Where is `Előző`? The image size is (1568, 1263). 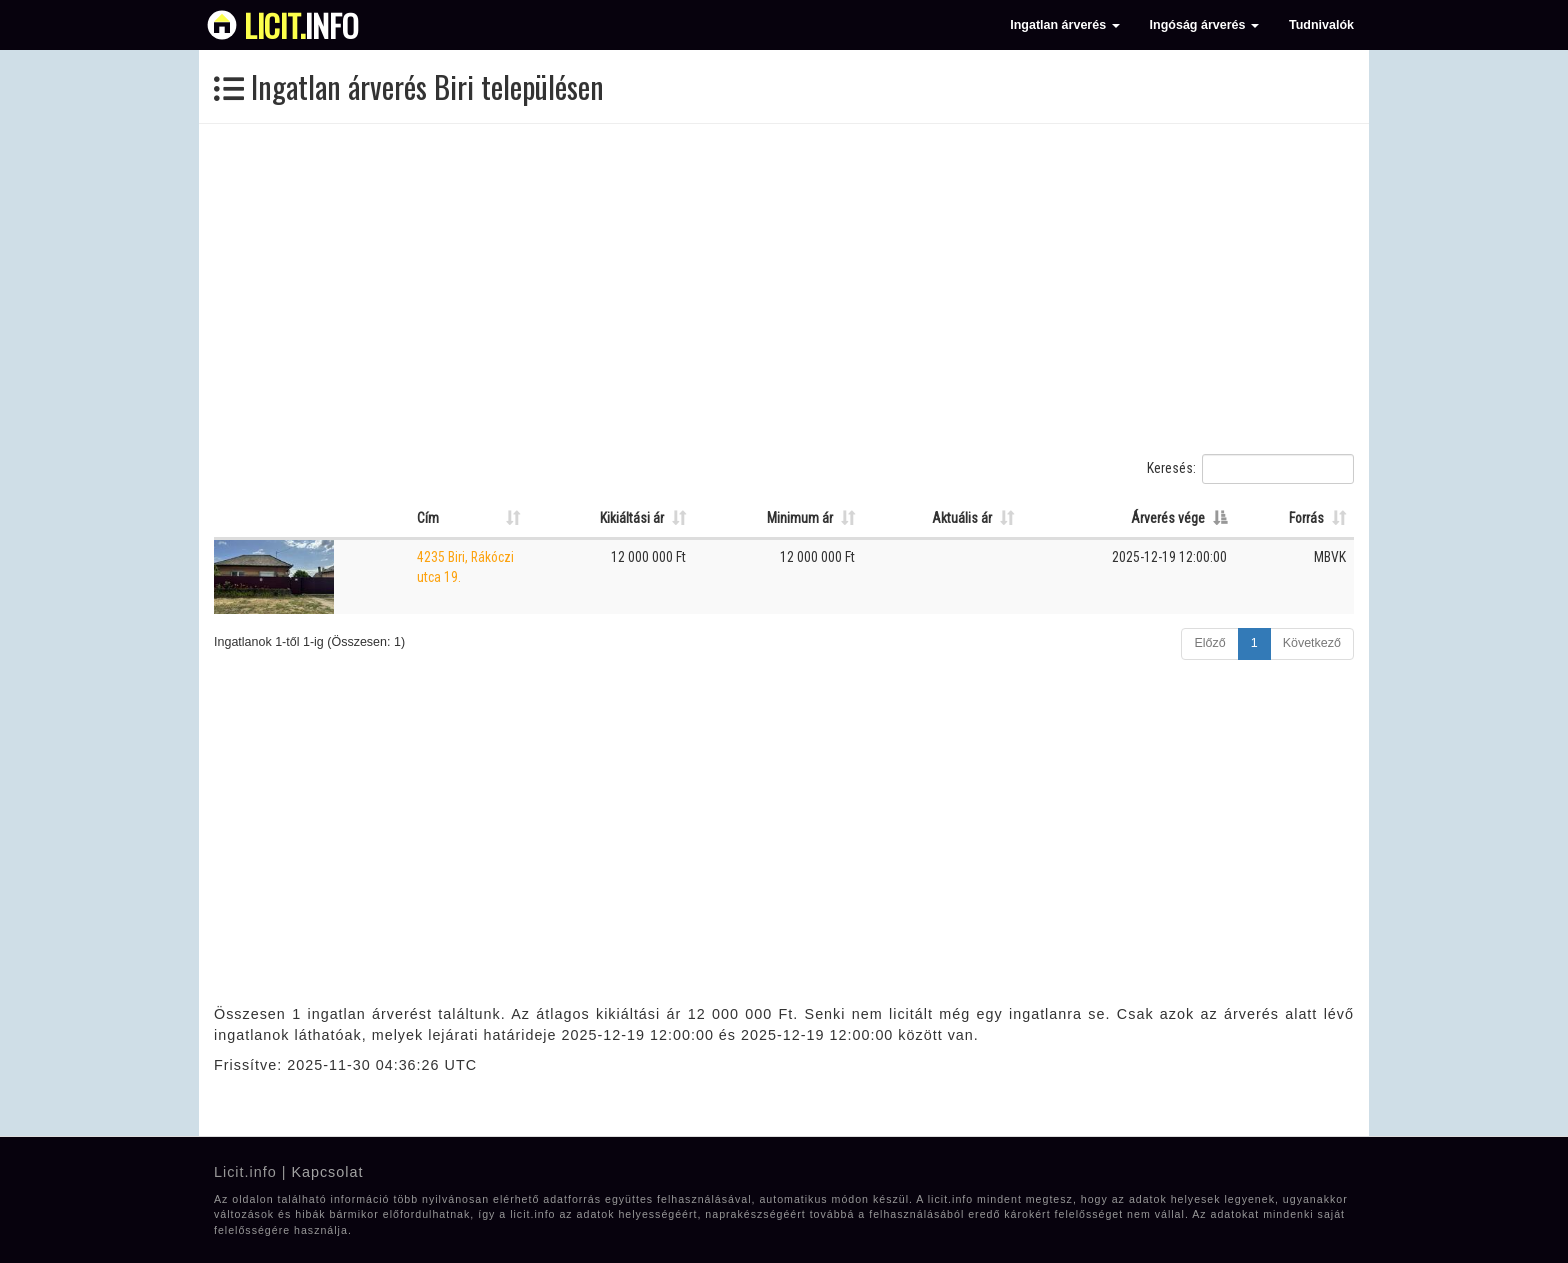
Előző is located at coordinates (1209, 643).